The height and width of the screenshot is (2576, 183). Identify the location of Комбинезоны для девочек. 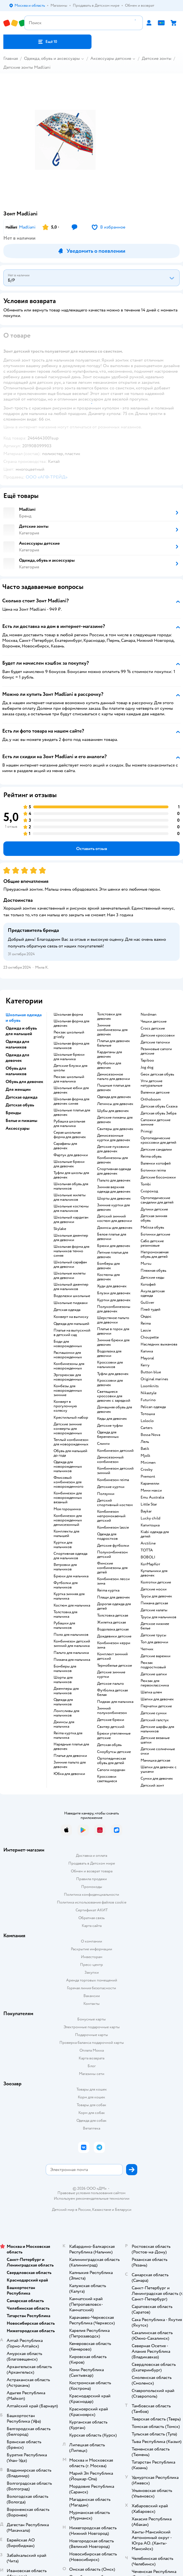
(112, 1160).